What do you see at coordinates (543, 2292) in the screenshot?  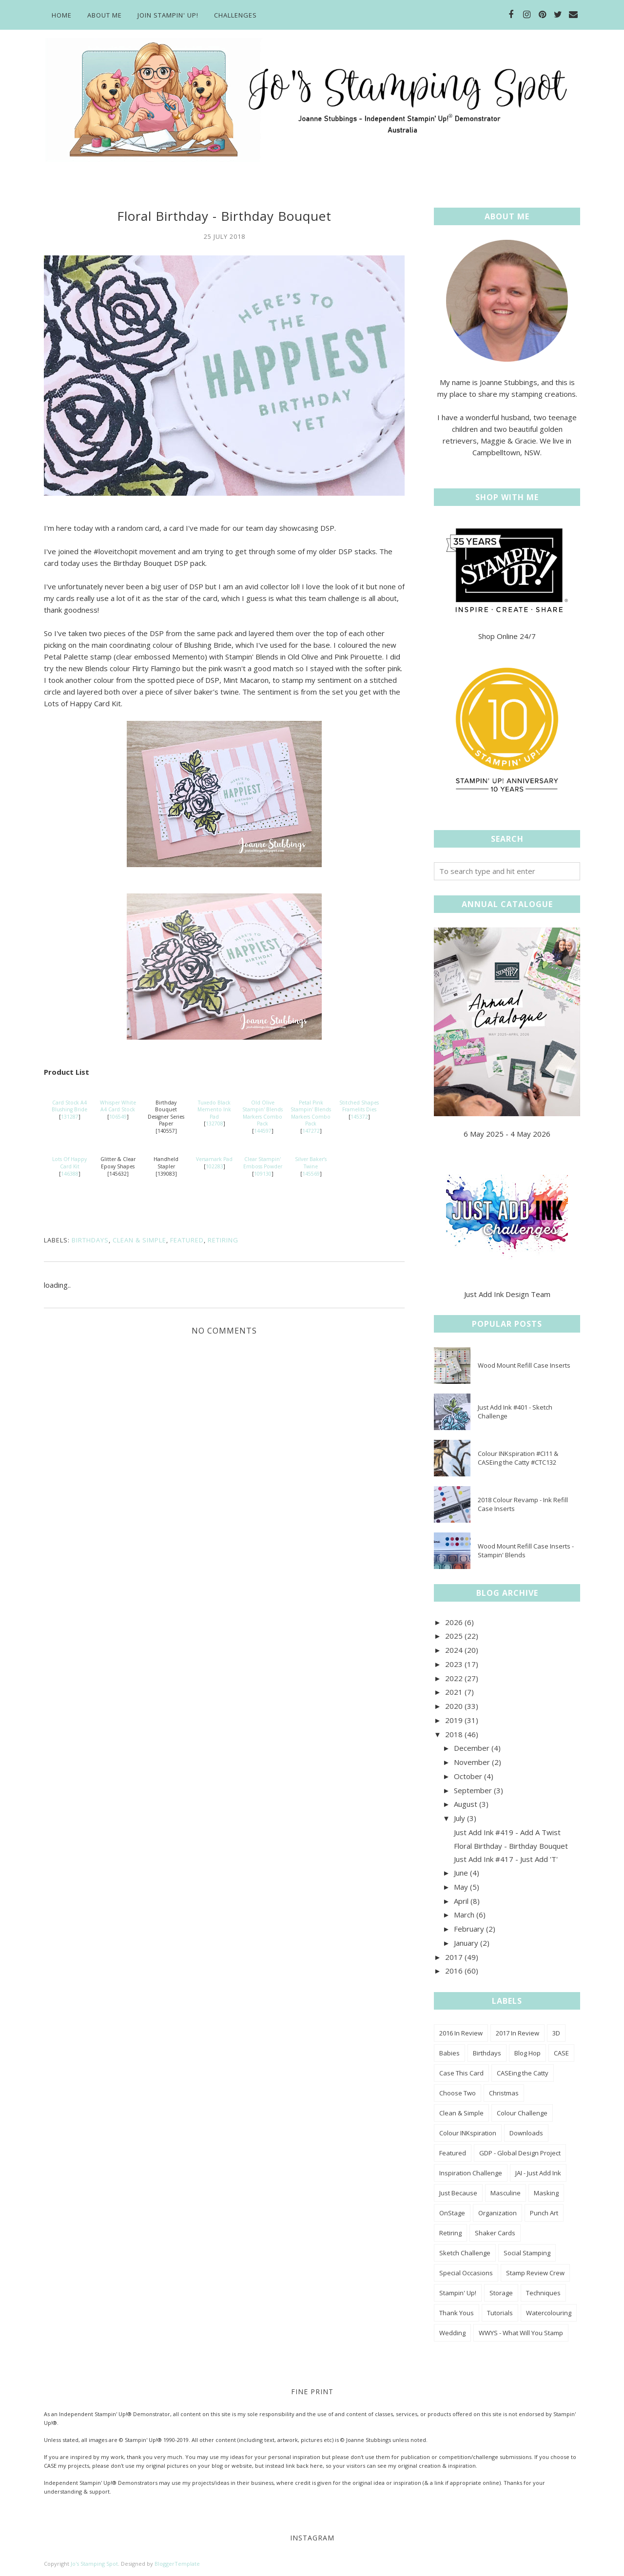 I see `Techniques` at bounding box center [543, 2292].